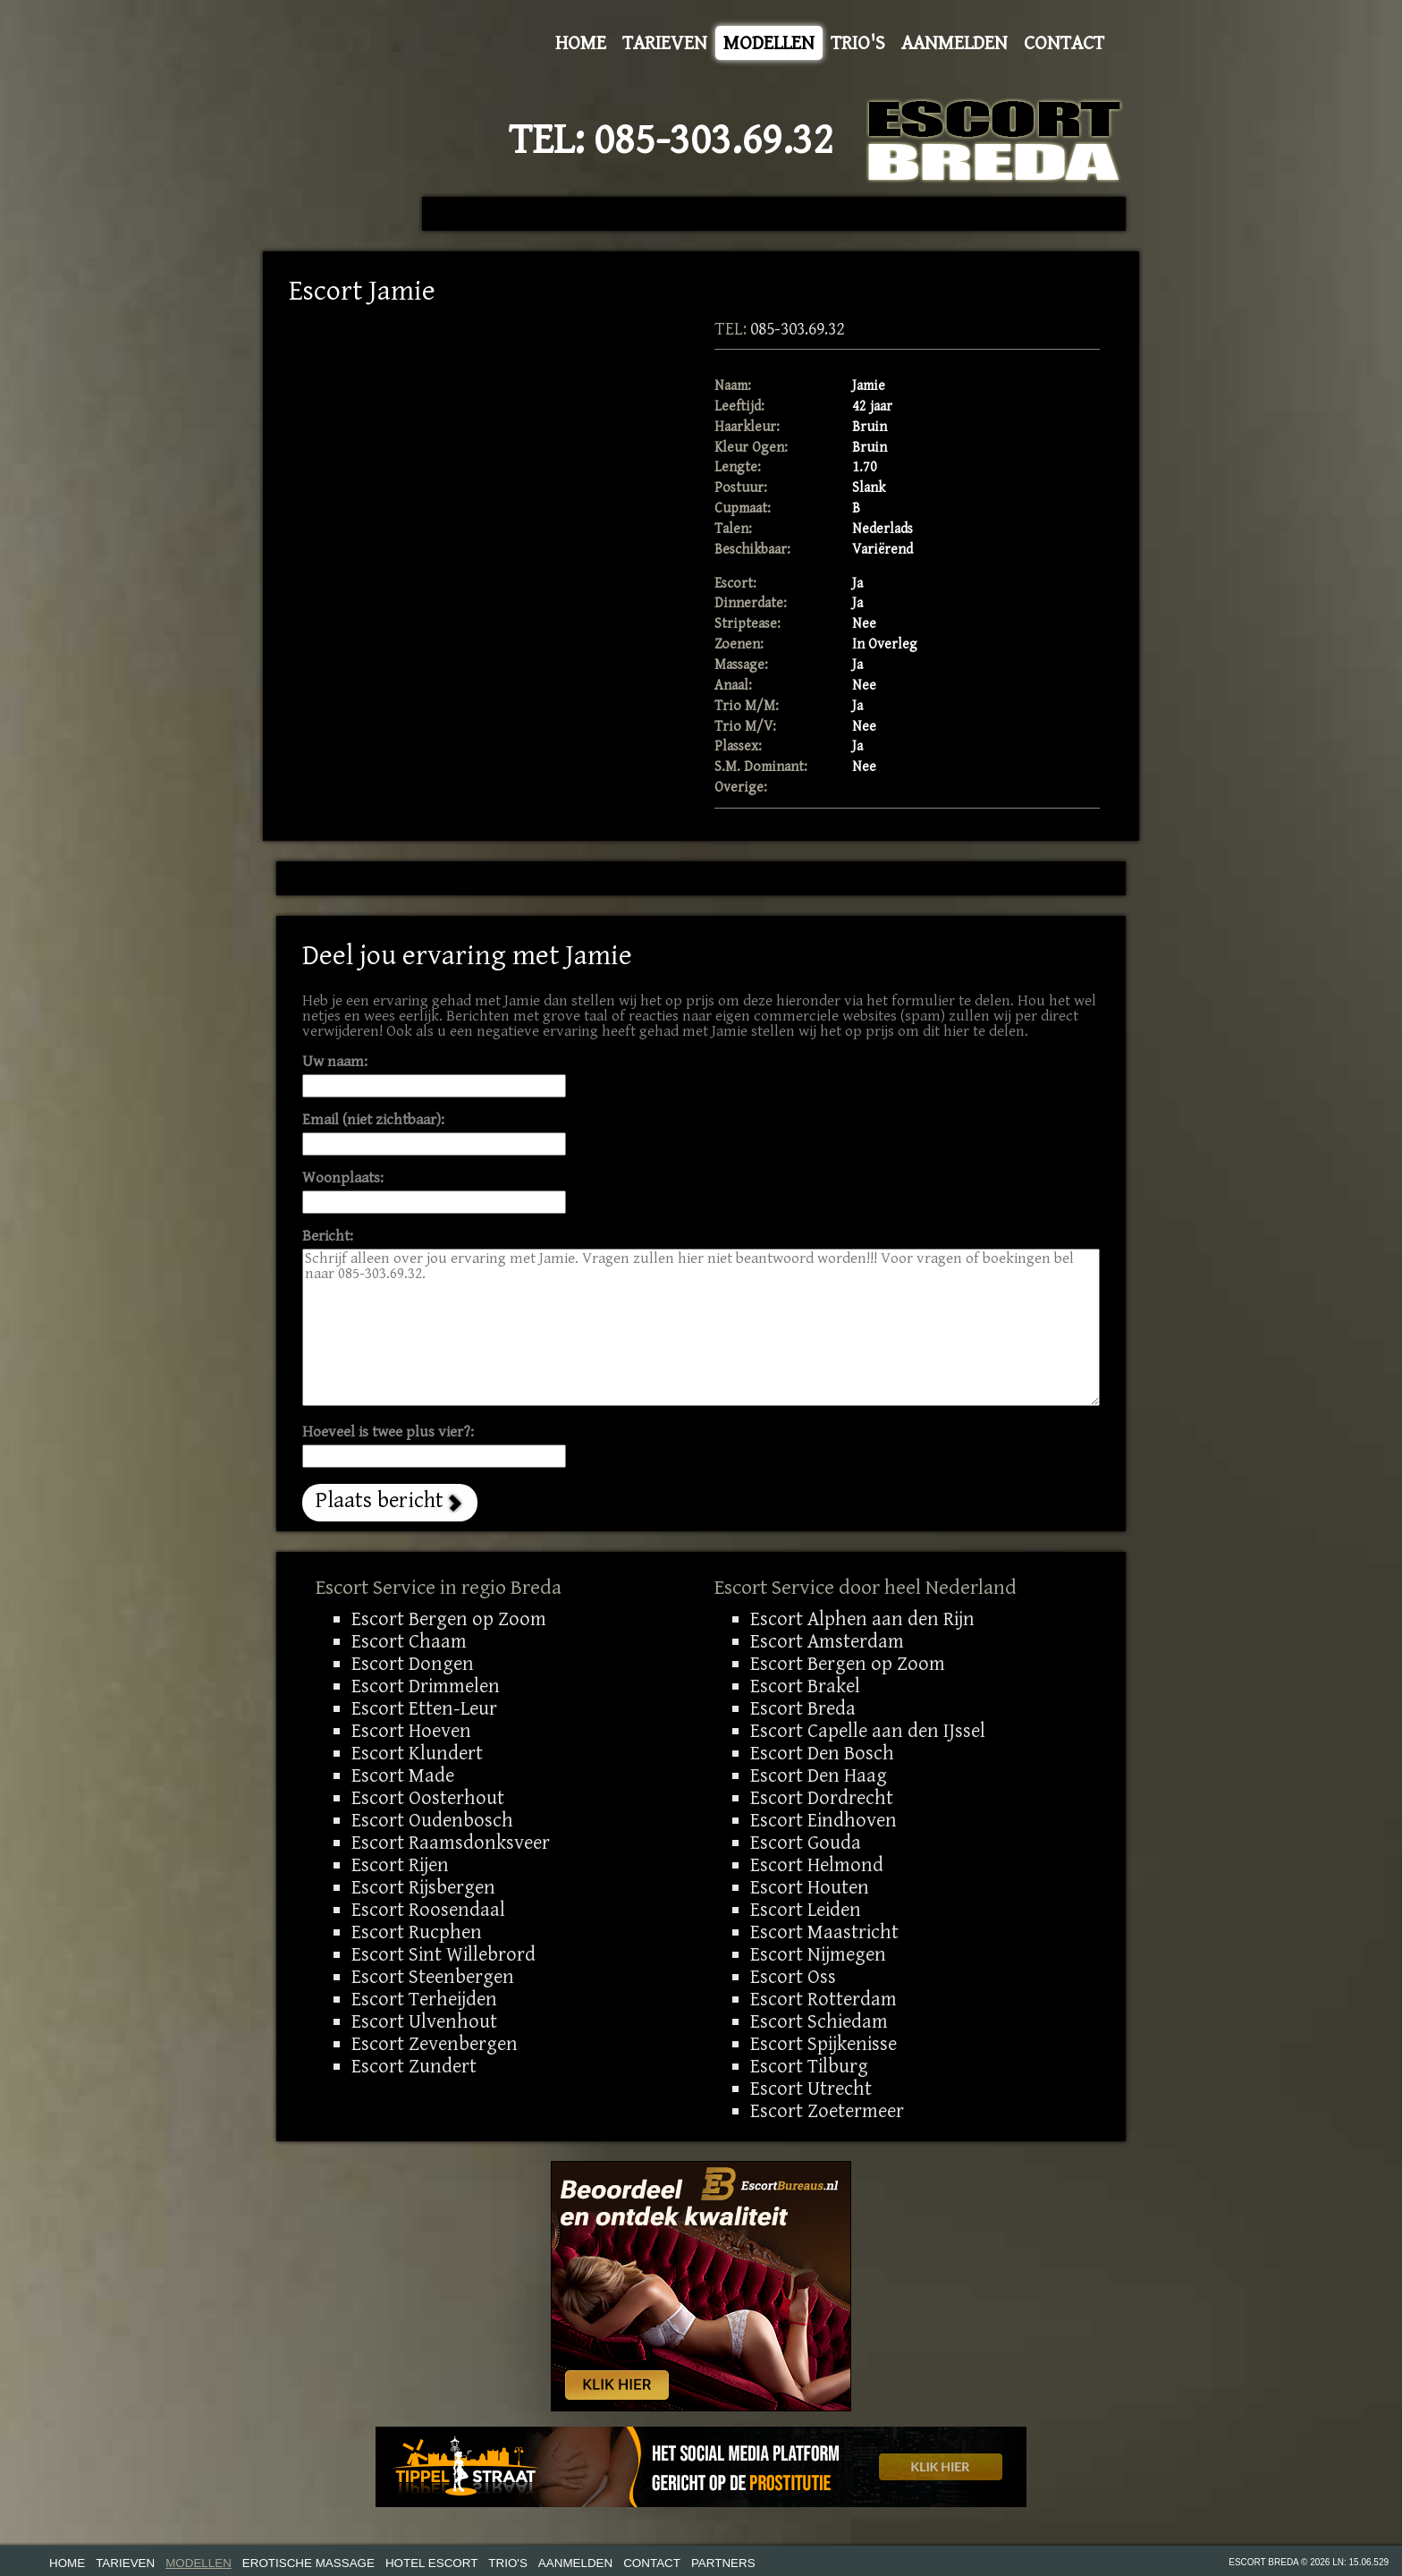 The width and height of the screenshot is (1402, 2576). What do you see at coordinates (664, 43) in the screenshot?
I see `Tarieven` at bounding box center [664, 43].